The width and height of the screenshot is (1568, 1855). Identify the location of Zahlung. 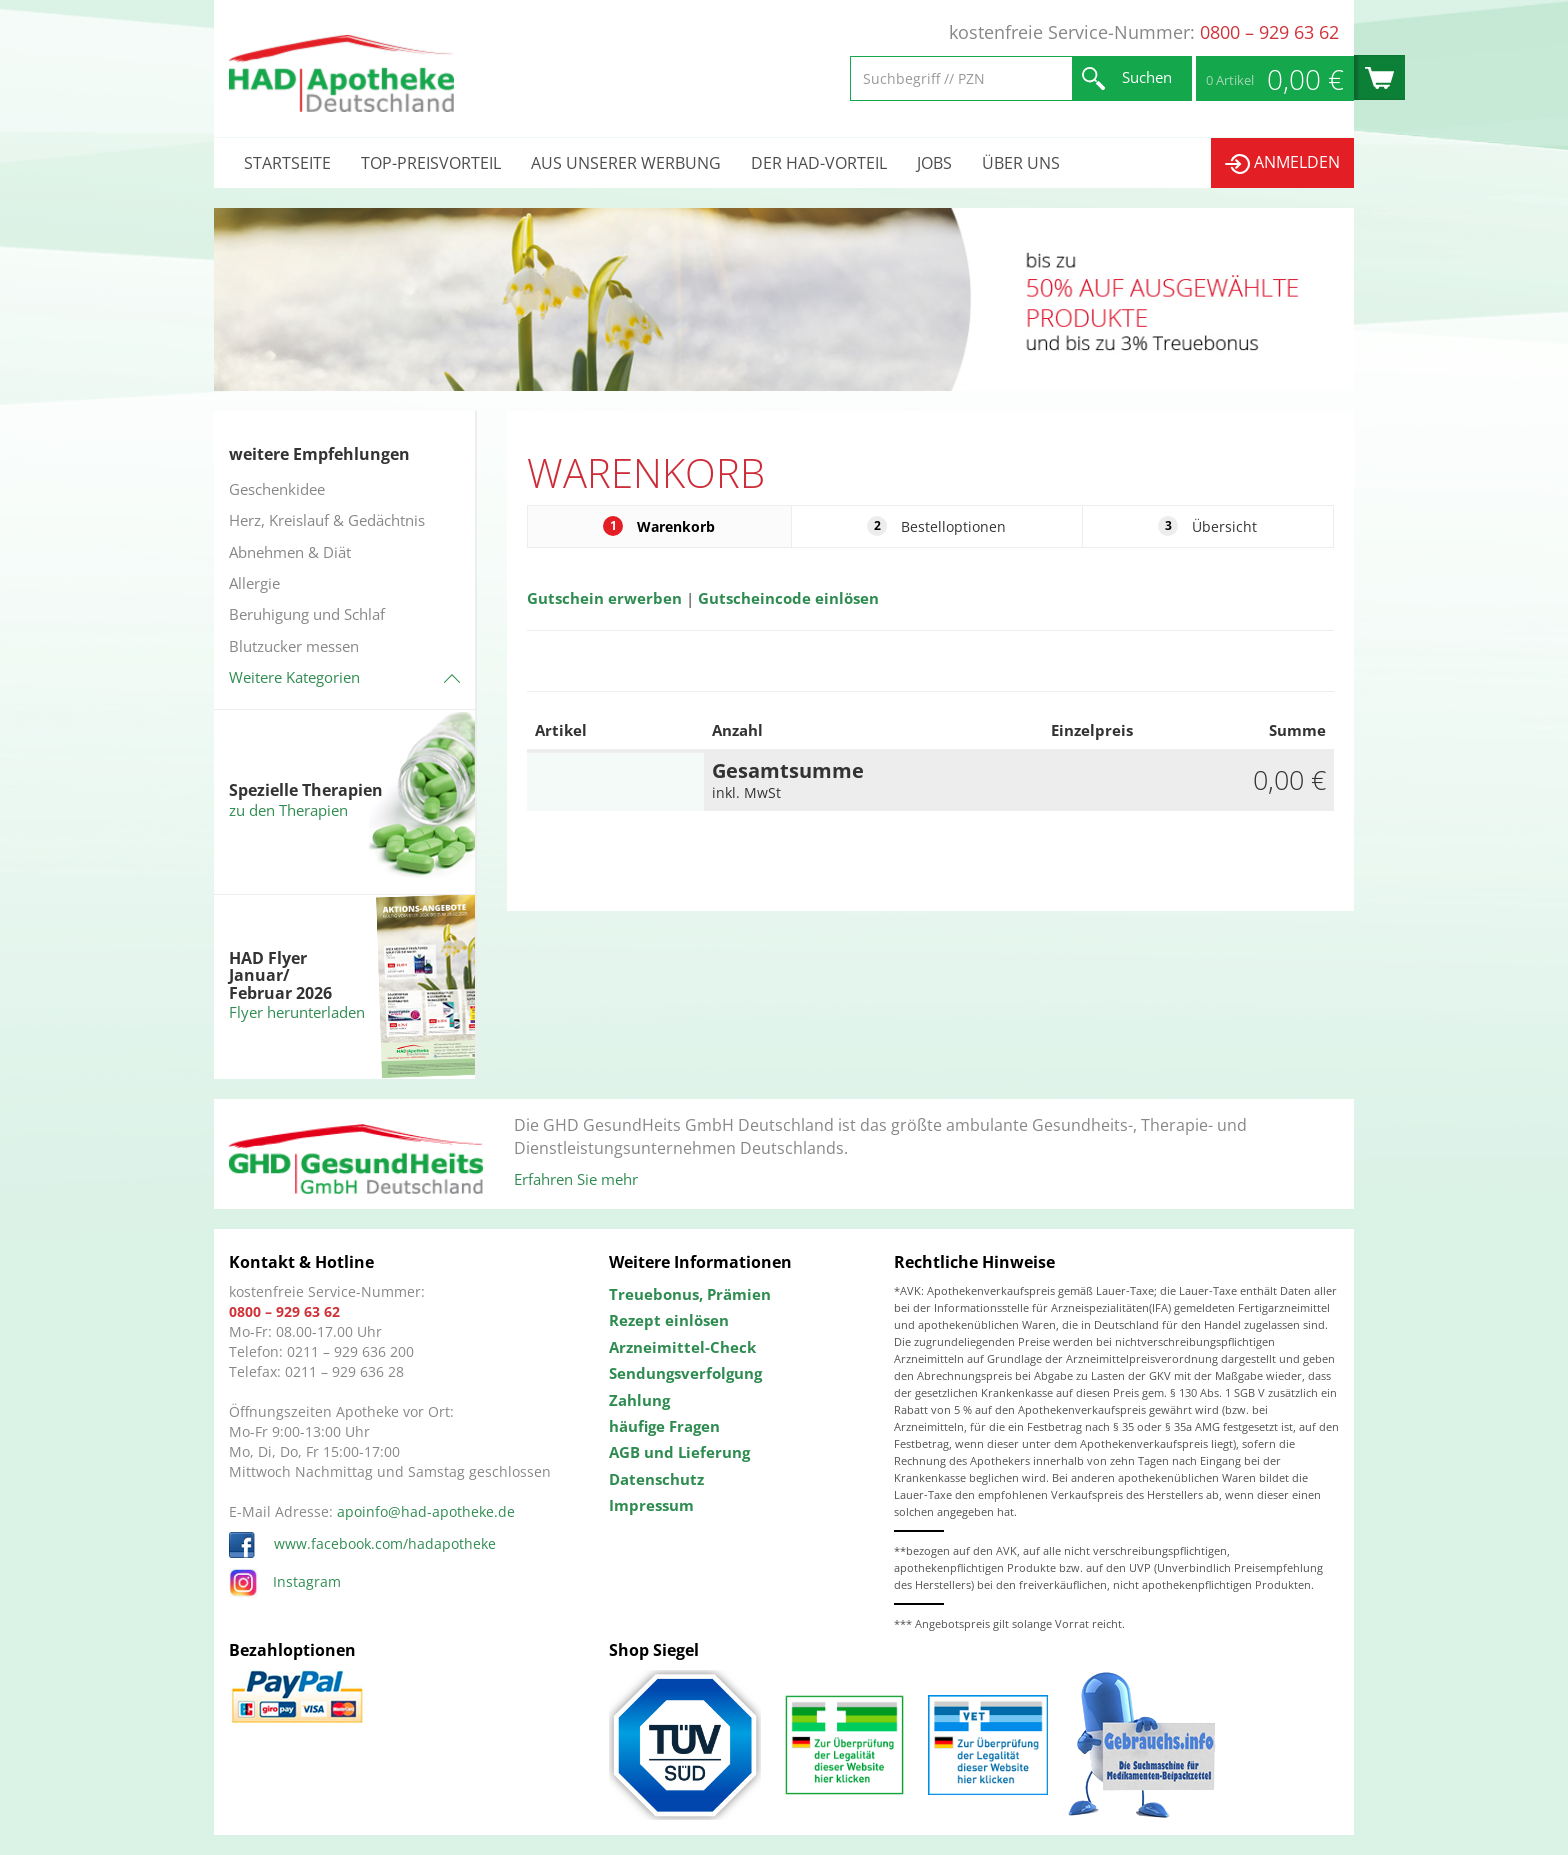
(639, 1400).